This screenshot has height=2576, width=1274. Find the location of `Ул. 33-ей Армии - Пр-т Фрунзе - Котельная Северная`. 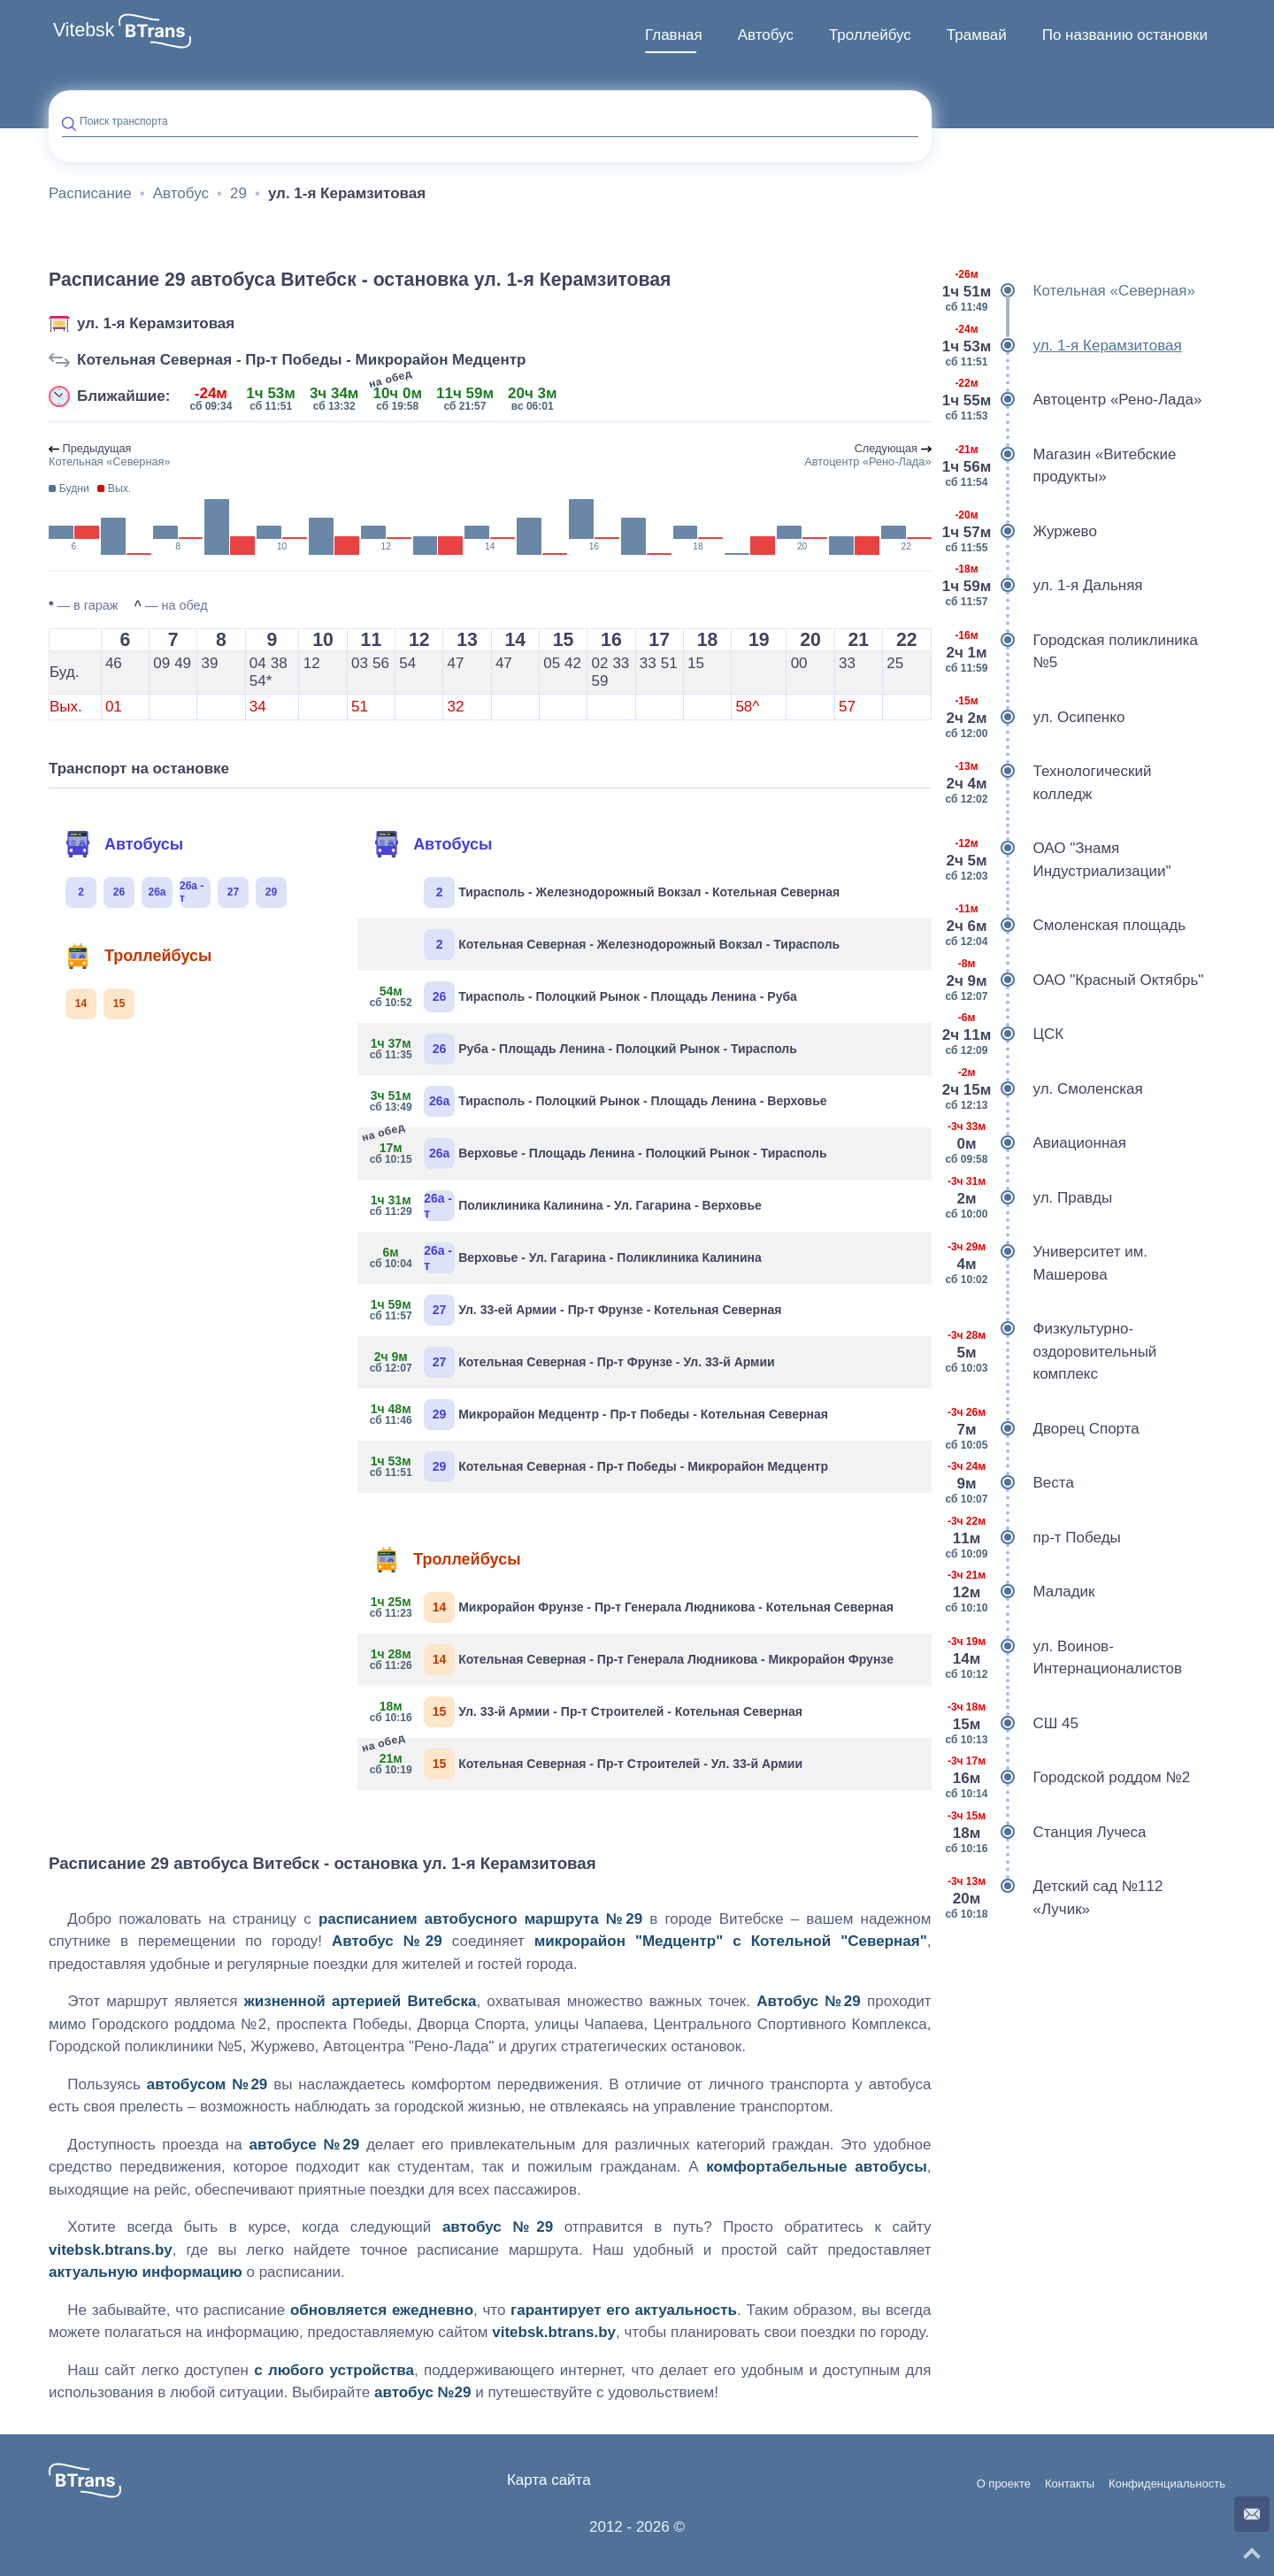

Ул. 33-ей Армии - Пр-т Фрунзе - Котельная Северная is located at coordinates (576, 1310).